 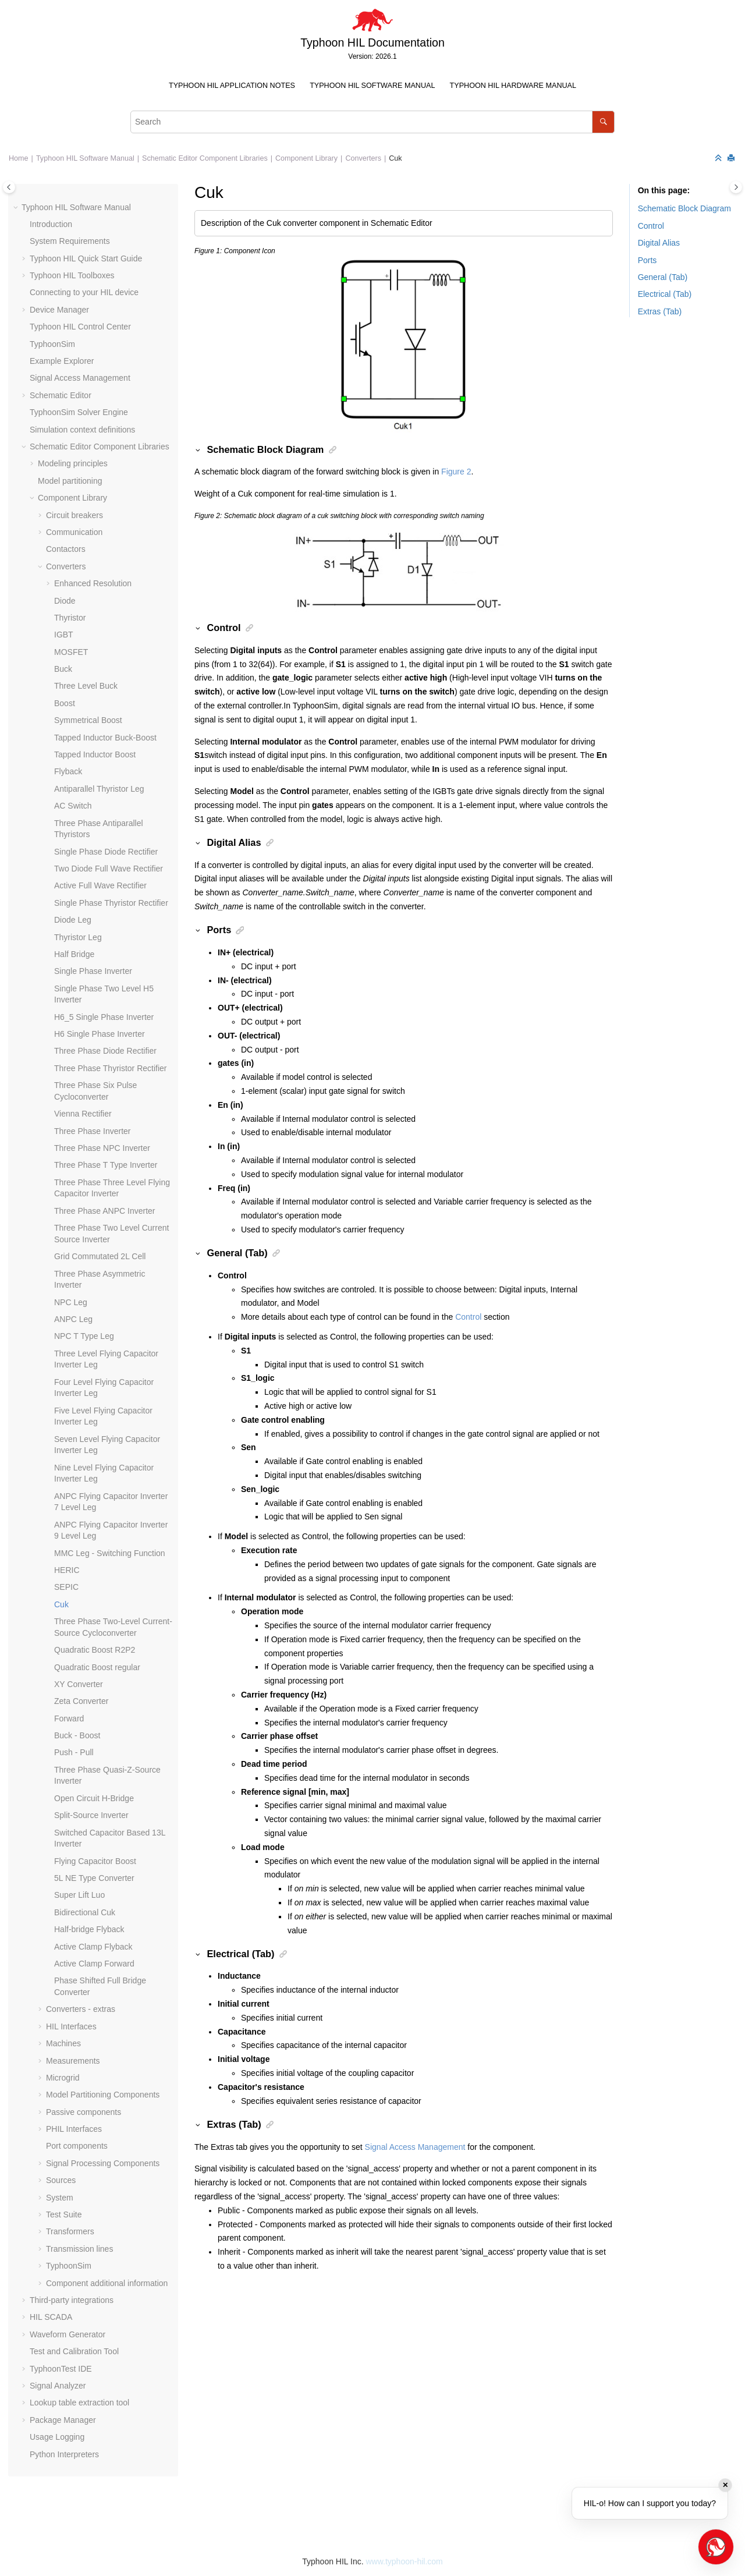 I want to click on Typhoon HIL Application Notes, so click(x=232, y=86).